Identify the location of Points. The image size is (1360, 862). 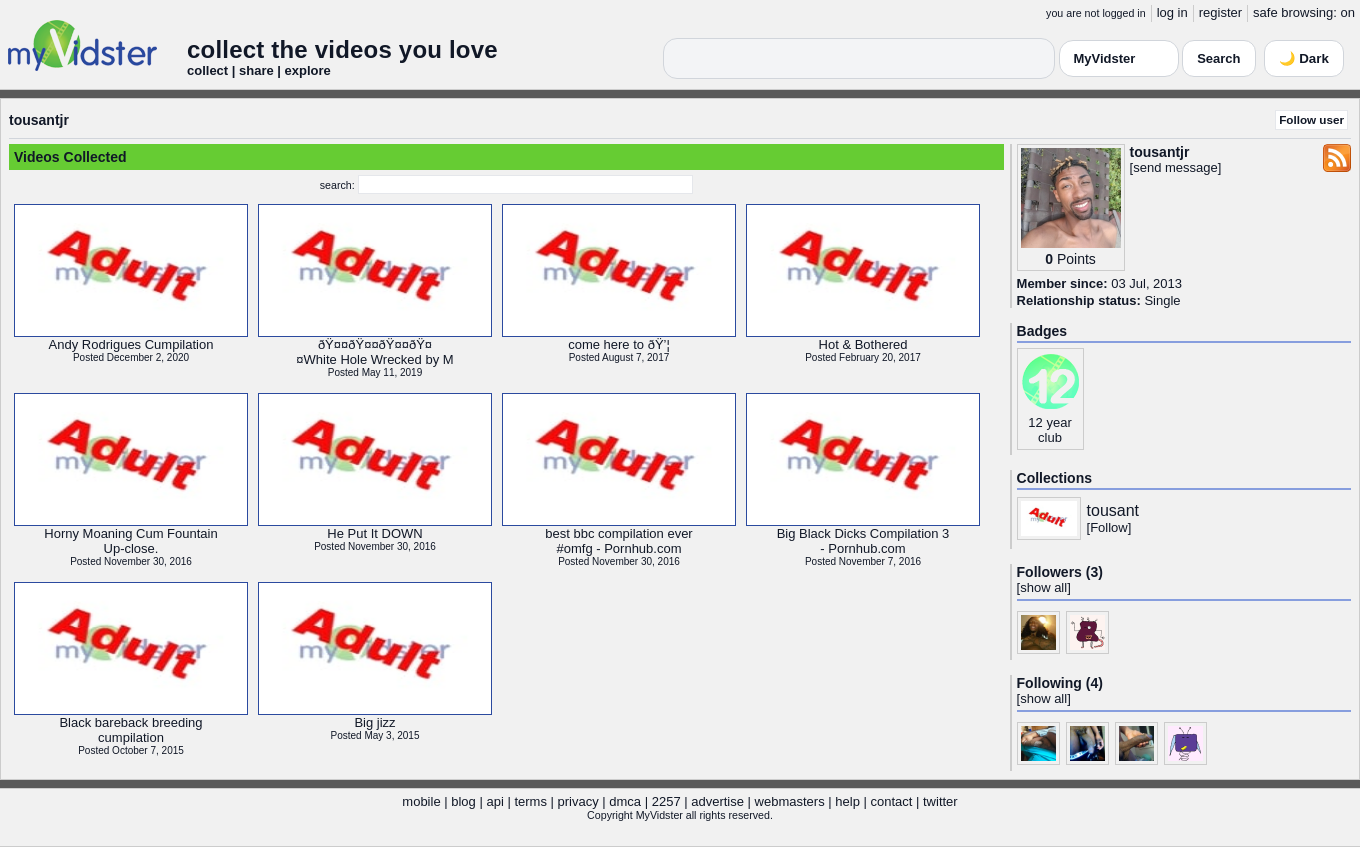
(1076, 259).